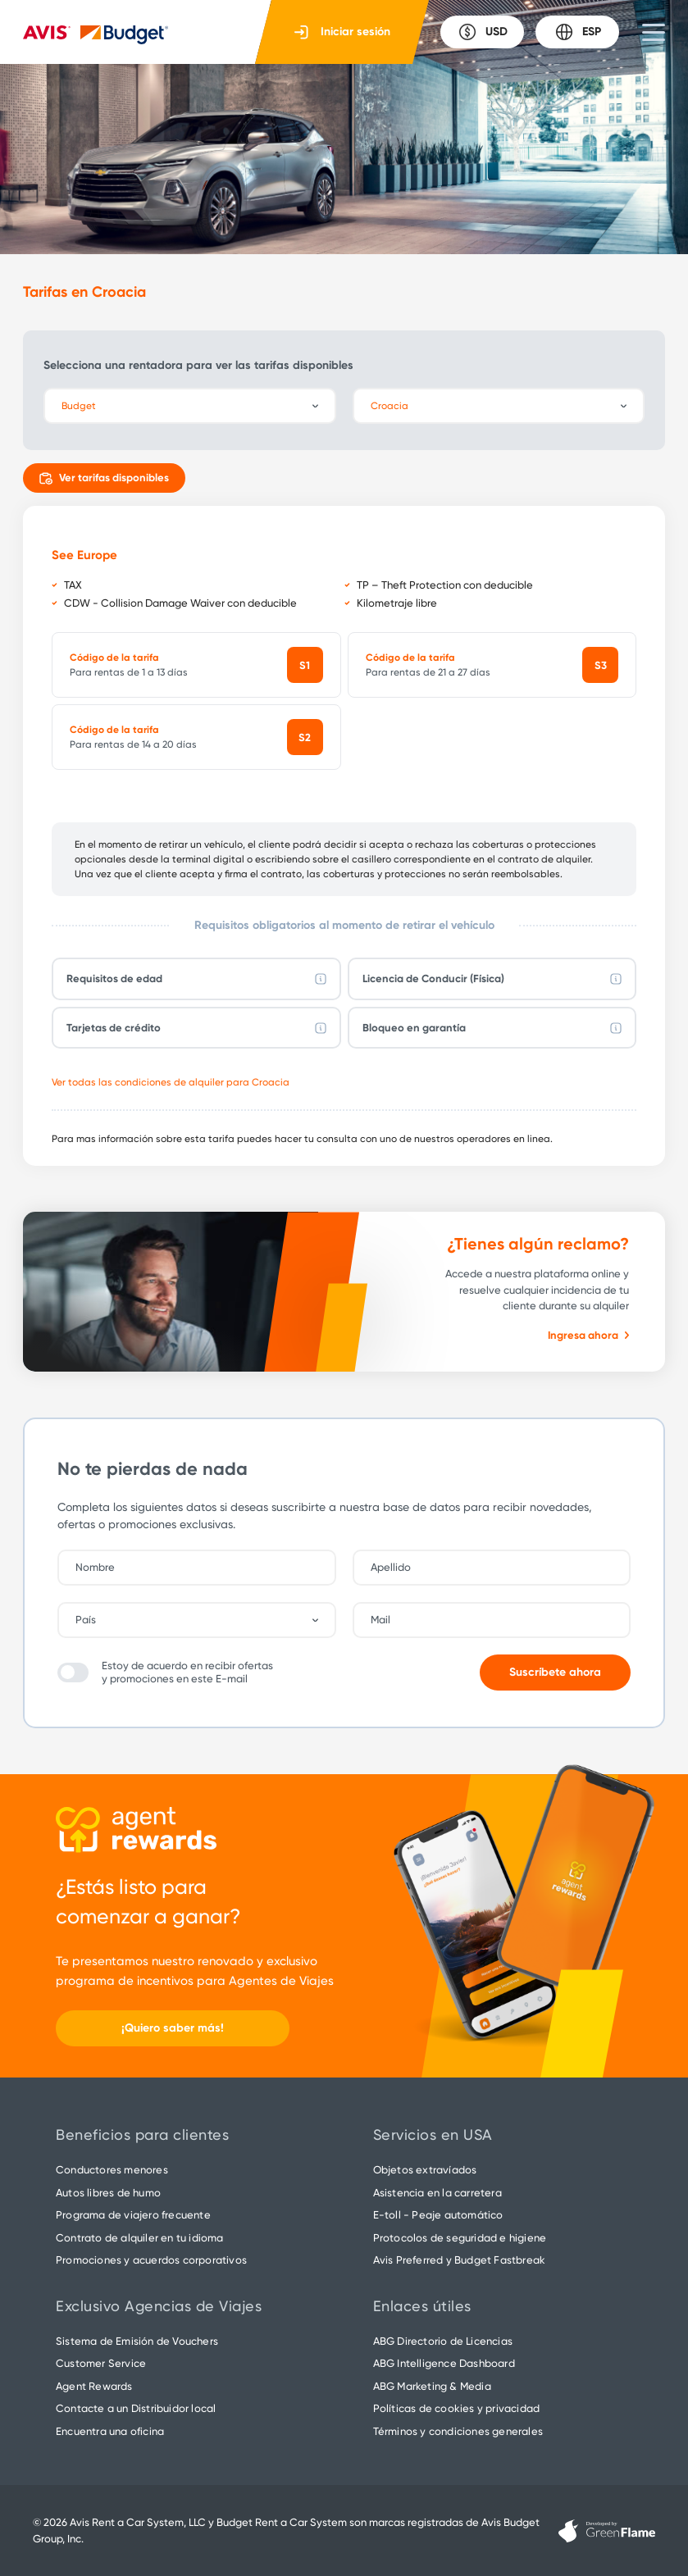 The height and width of the screenshot is (2576, 688). Describe the element at coordinates (432, 2386) in the screenshot. I see `ABG Marketing & Media` at that location.